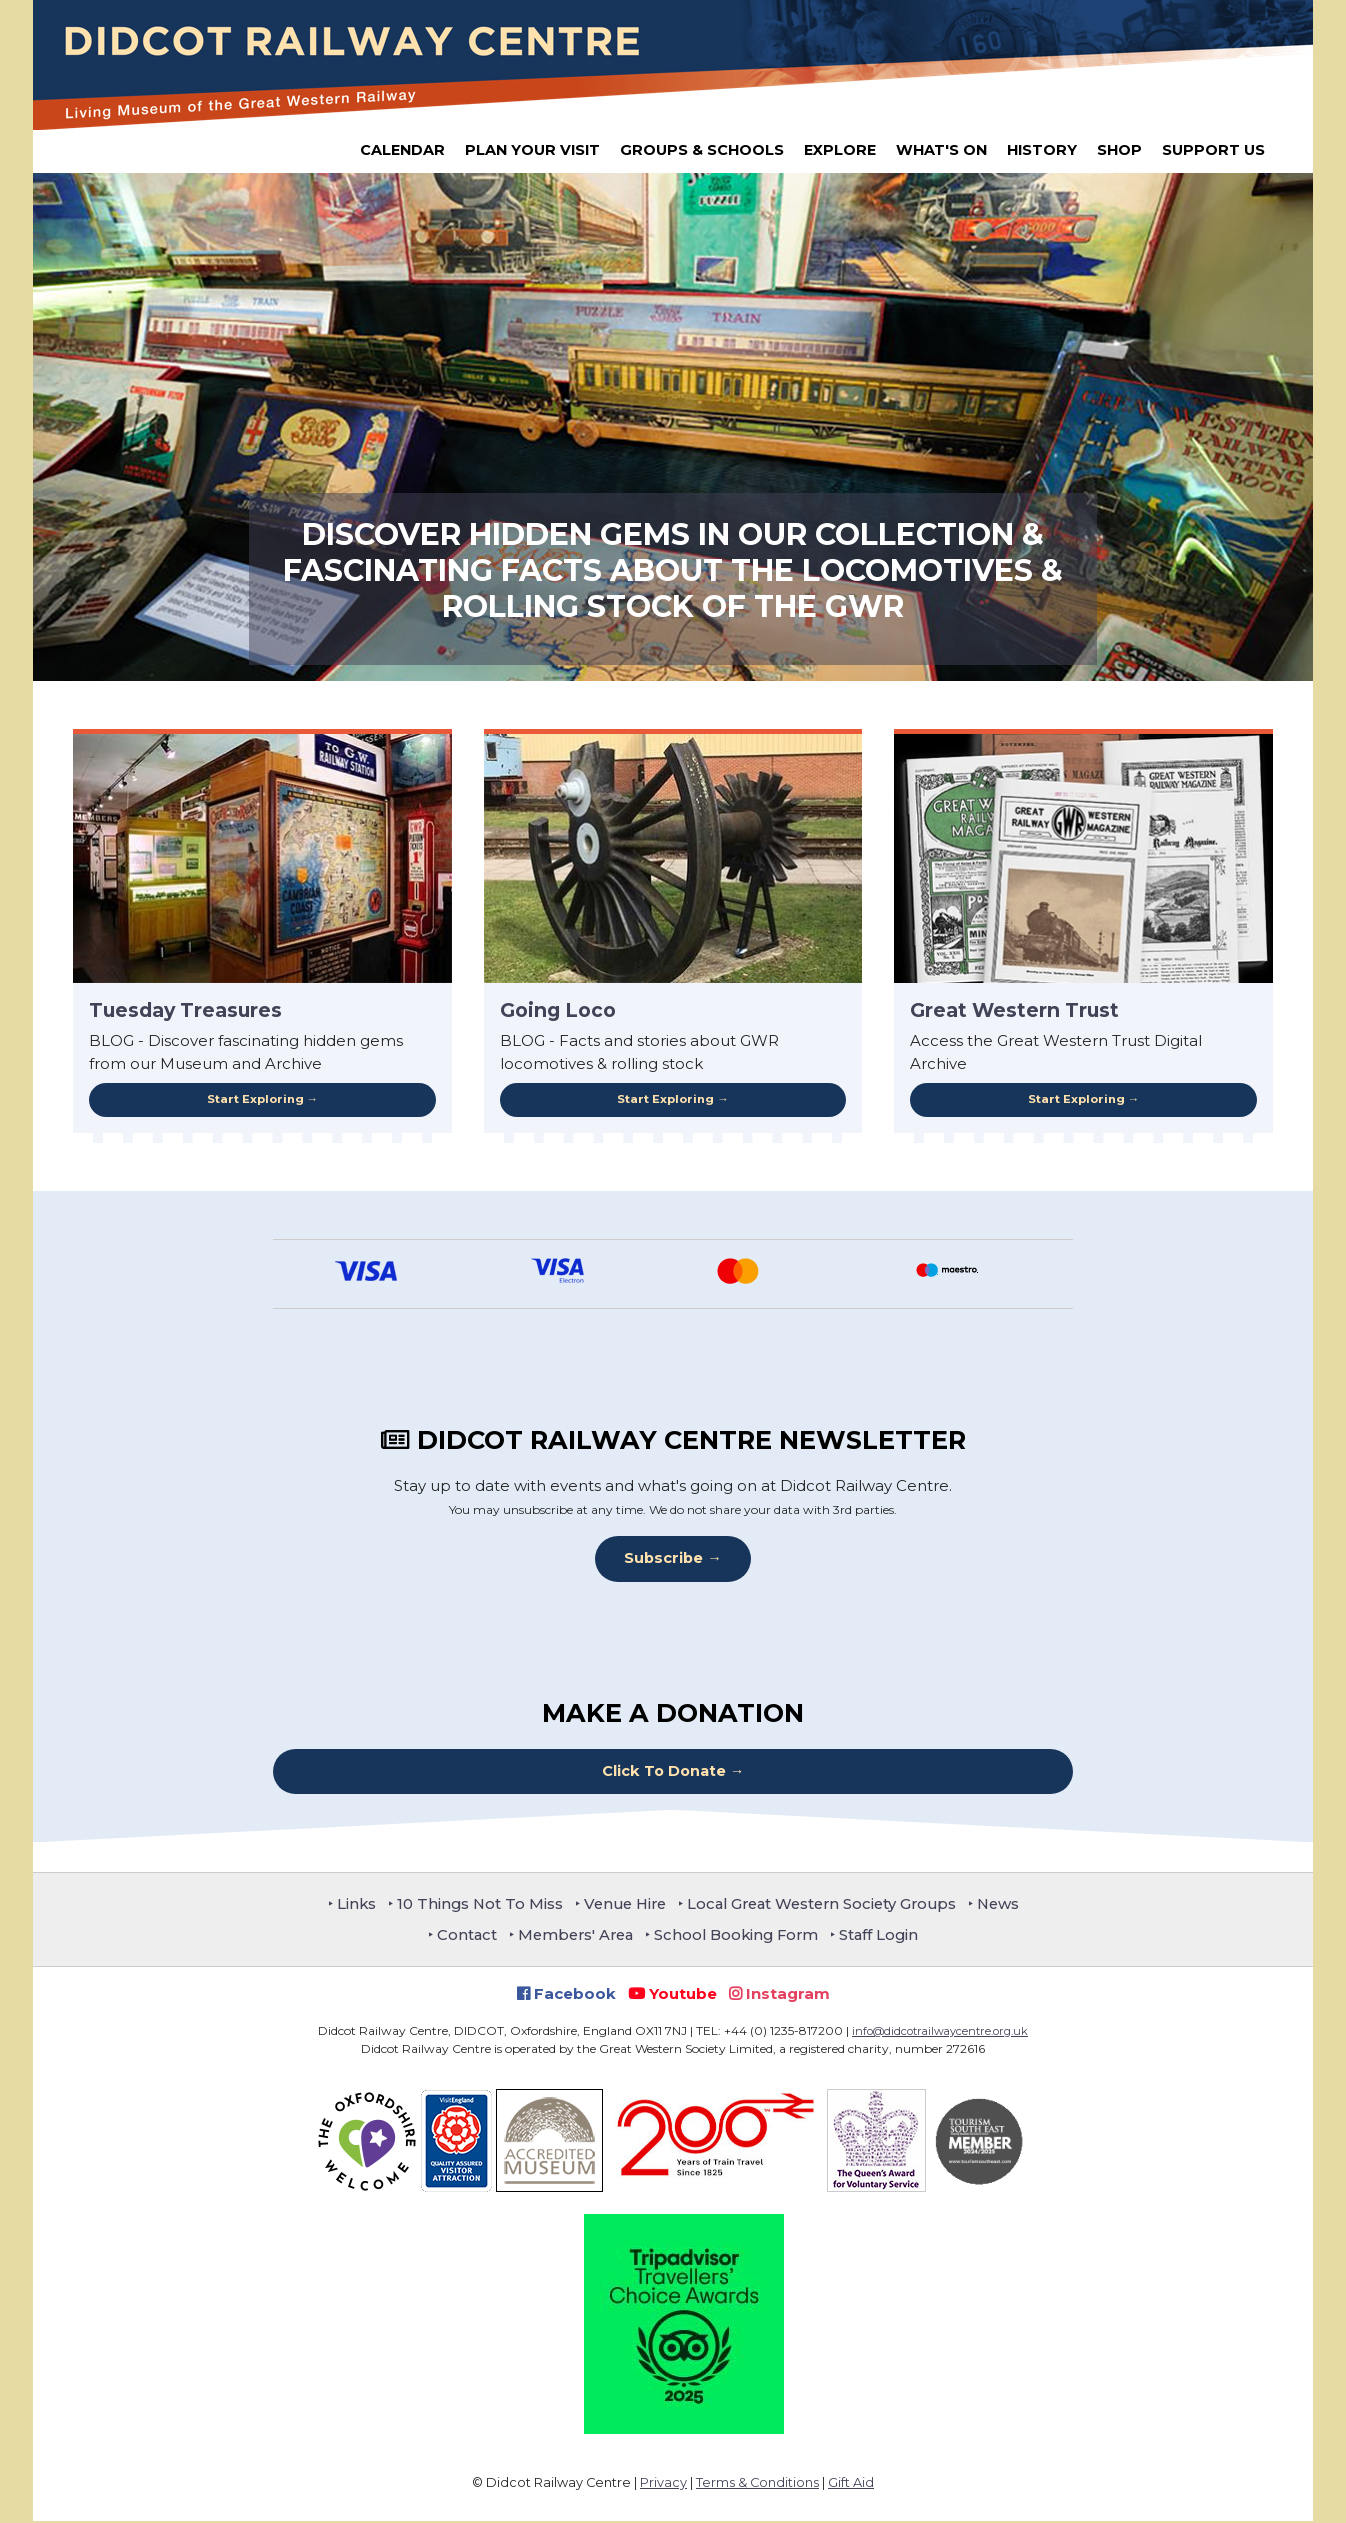  I want to click on Explore, so click(840, 150).